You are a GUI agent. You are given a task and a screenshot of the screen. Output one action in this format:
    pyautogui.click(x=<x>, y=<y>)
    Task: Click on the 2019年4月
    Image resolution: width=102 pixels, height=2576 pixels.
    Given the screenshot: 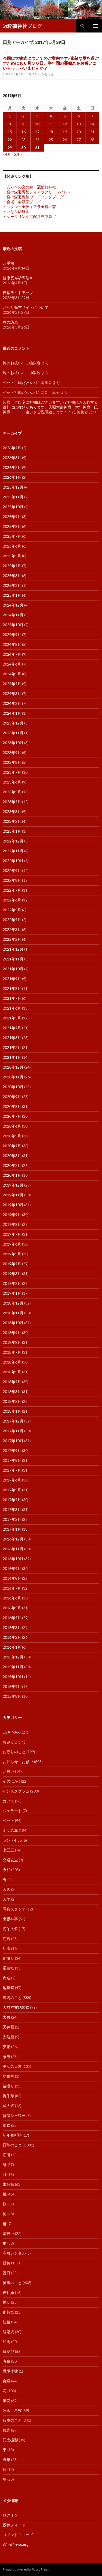 What is the action you would take?
    pyautogui.click(x=12, y=1263)
    